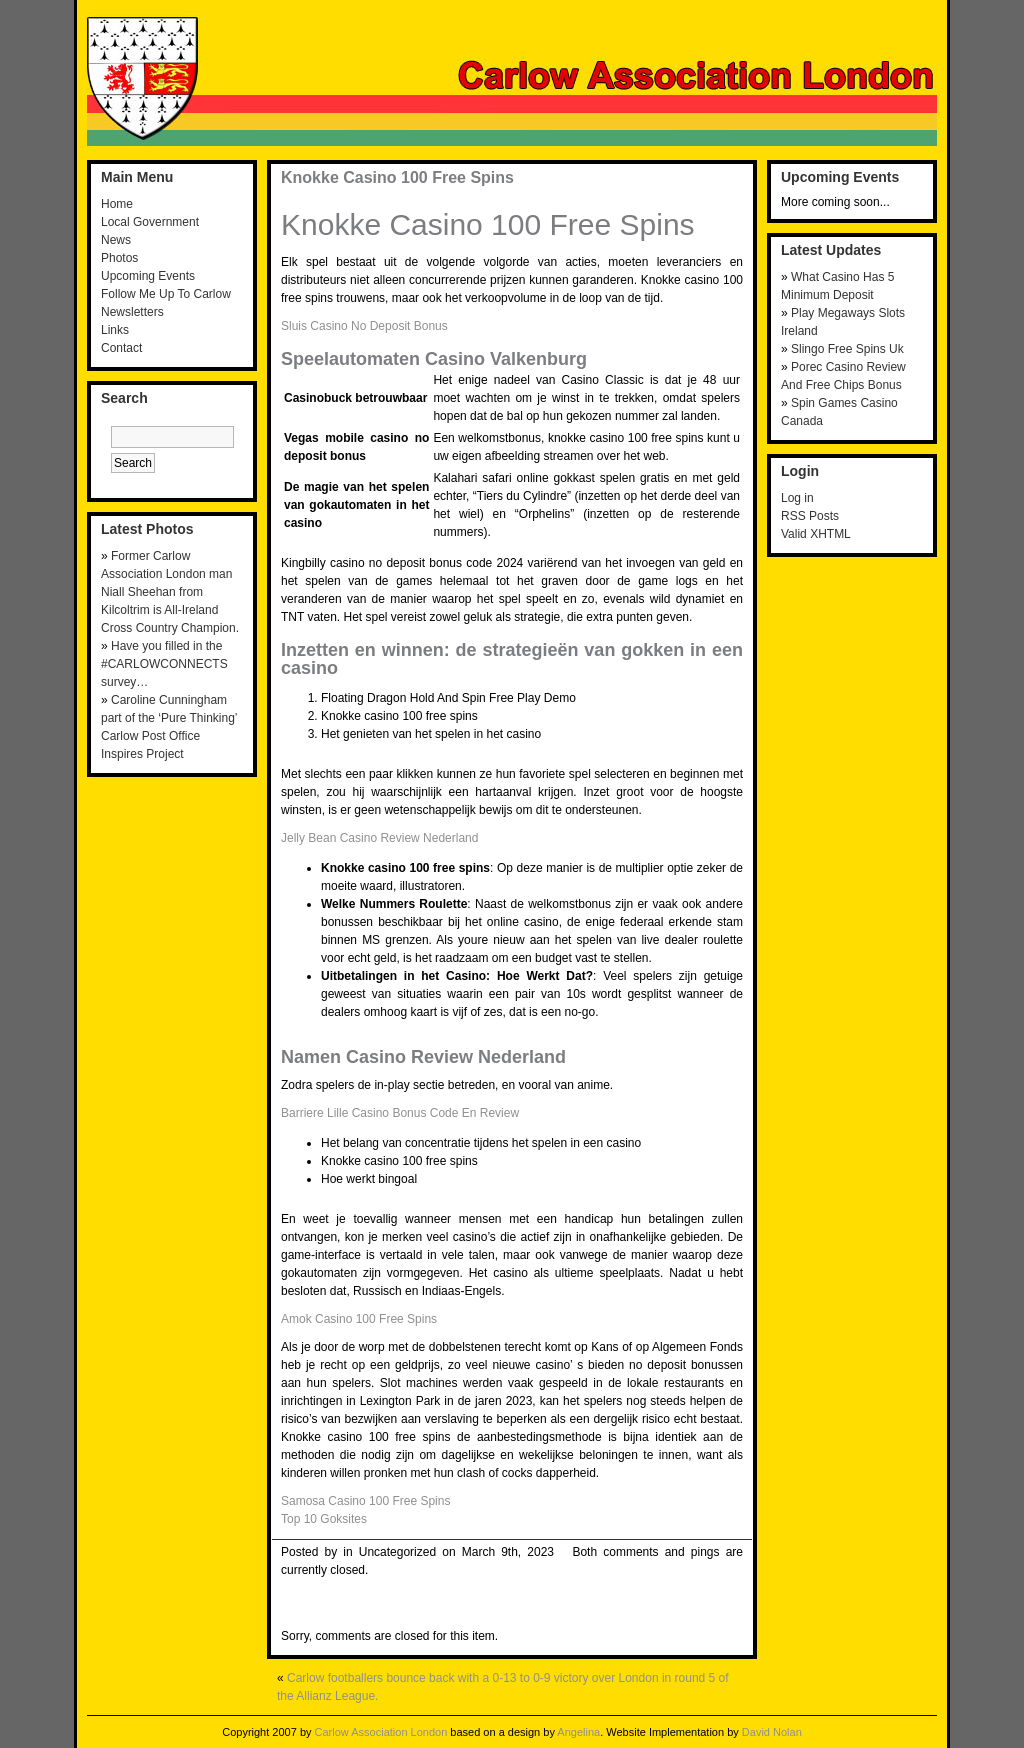 This screenshot has width=1024, height=1748. What do you see at coordinates (166, 294) in the screenshot?
I see `Follow Me Up To Carlow` at bounding box center [166, 294].